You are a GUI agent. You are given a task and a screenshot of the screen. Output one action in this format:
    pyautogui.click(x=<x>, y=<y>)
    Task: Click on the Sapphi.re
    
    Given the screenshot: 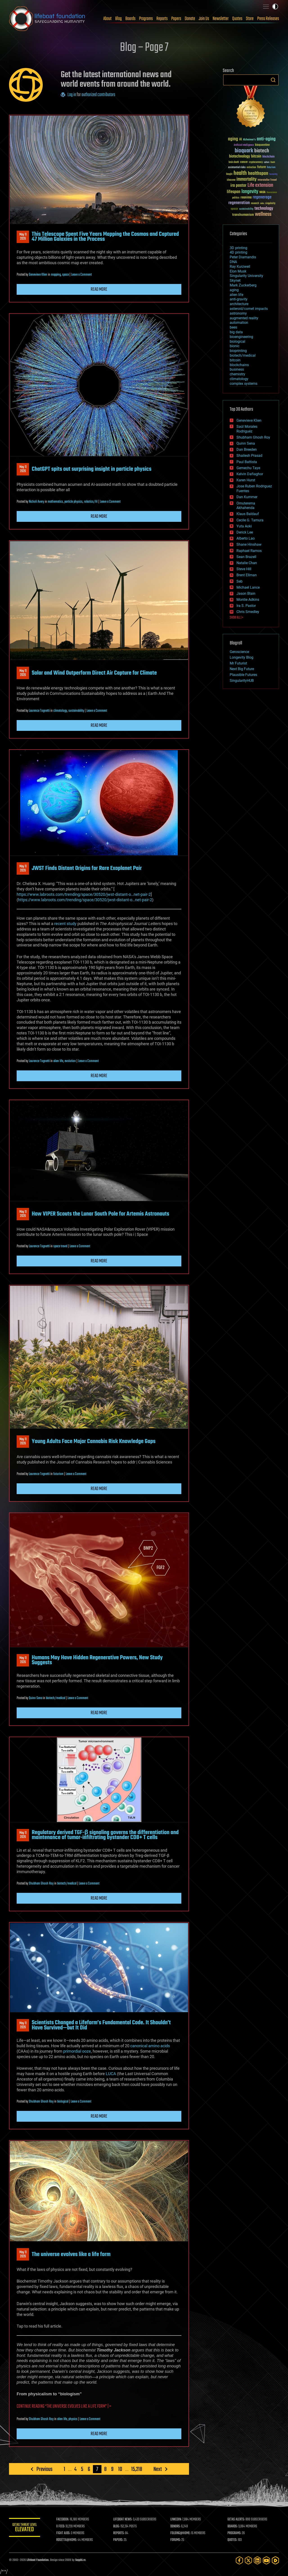 What is the action you would take?
    pyautogui.click(x=80, y=2560)
    